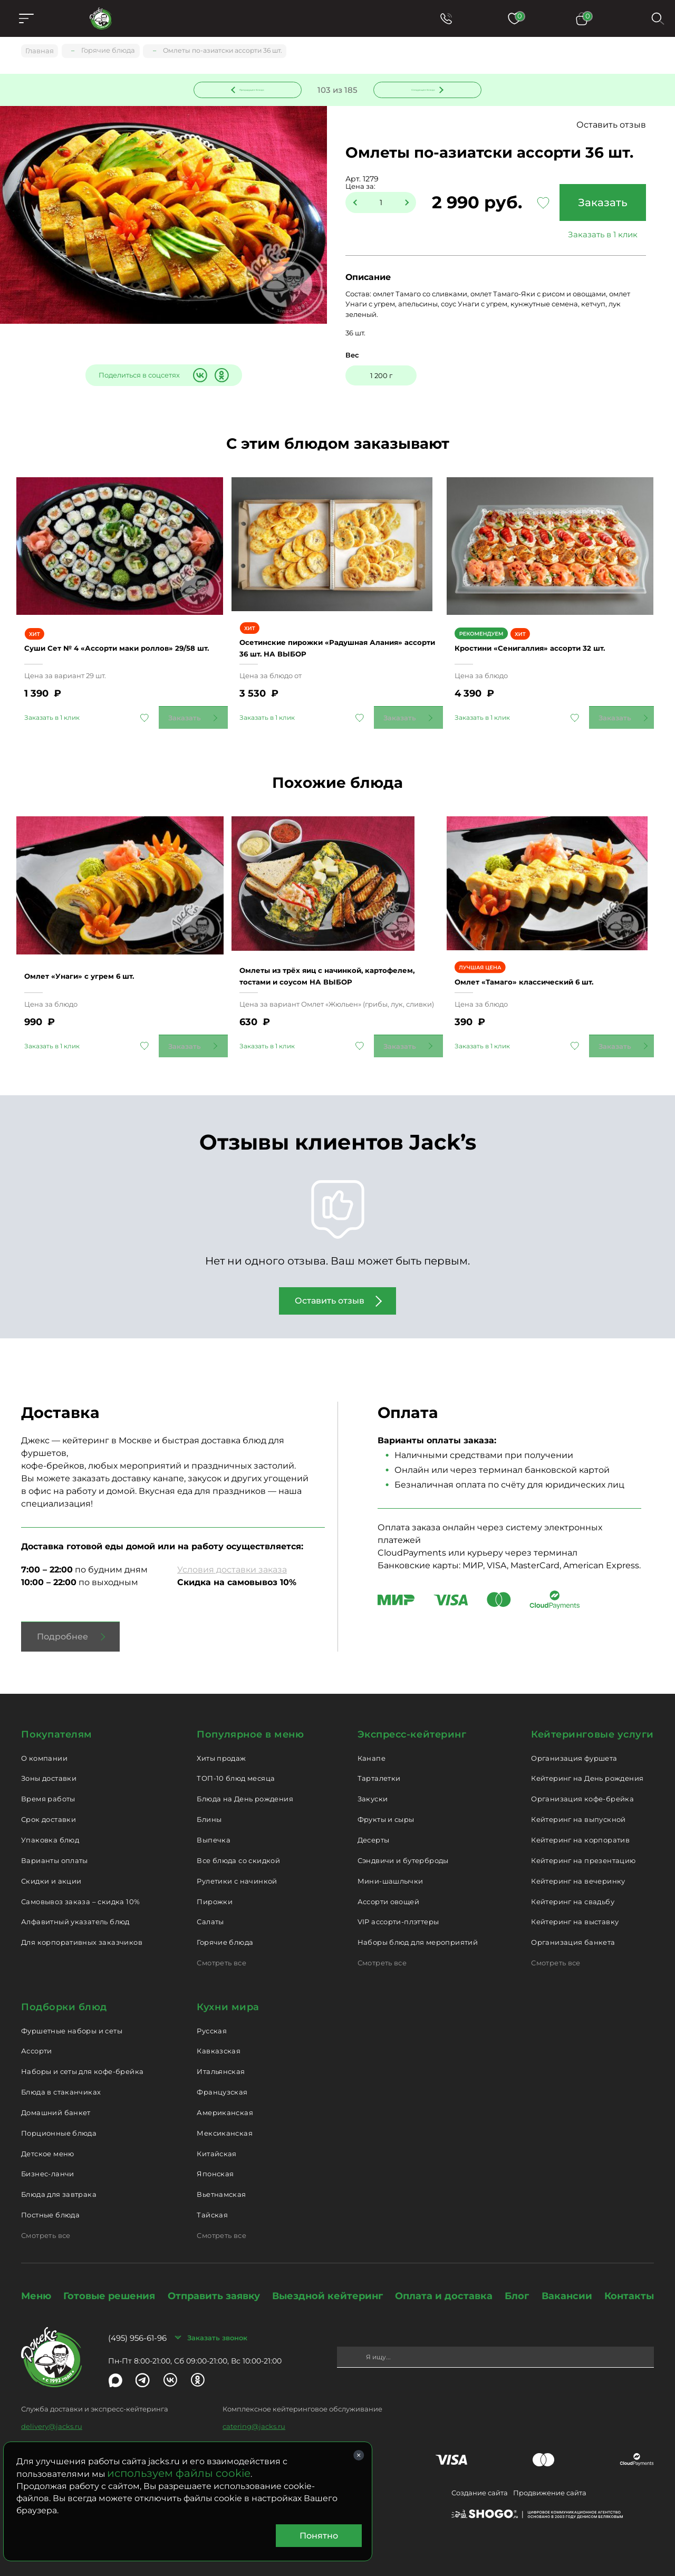  Describe the element at coordinates (418, 1929) in the screenshot. I see `Наборы блюд для мероприятий` at that location.